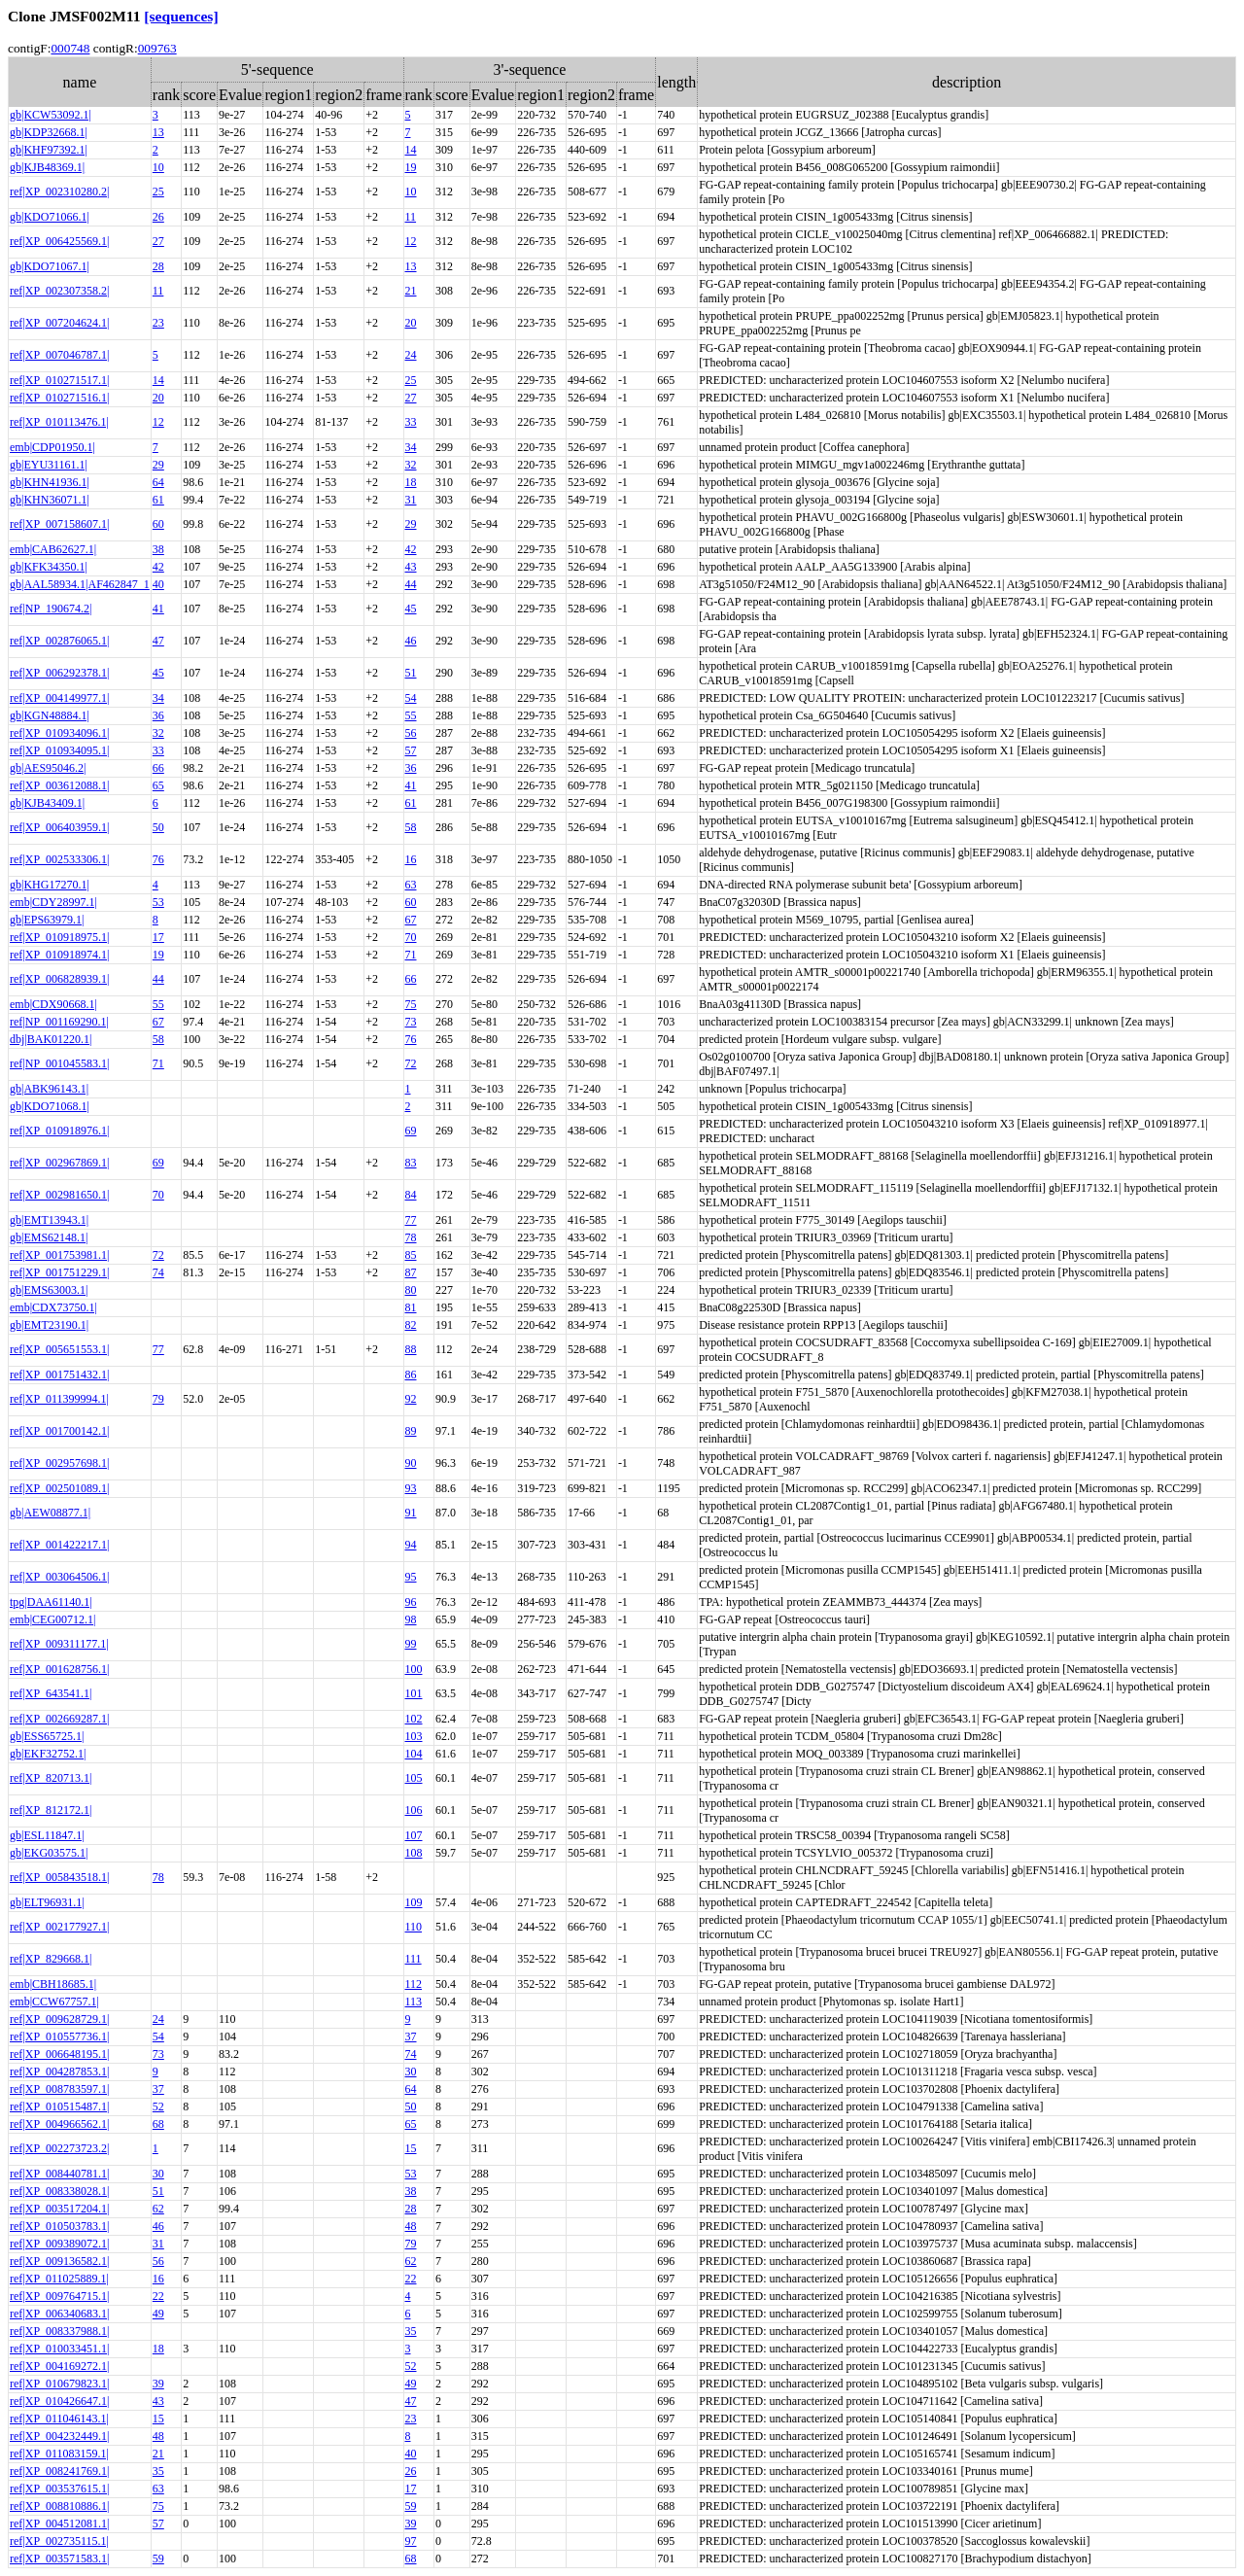  Describe the element at coordinates (414, 1902) in the screenshot. I see `109` at that location.